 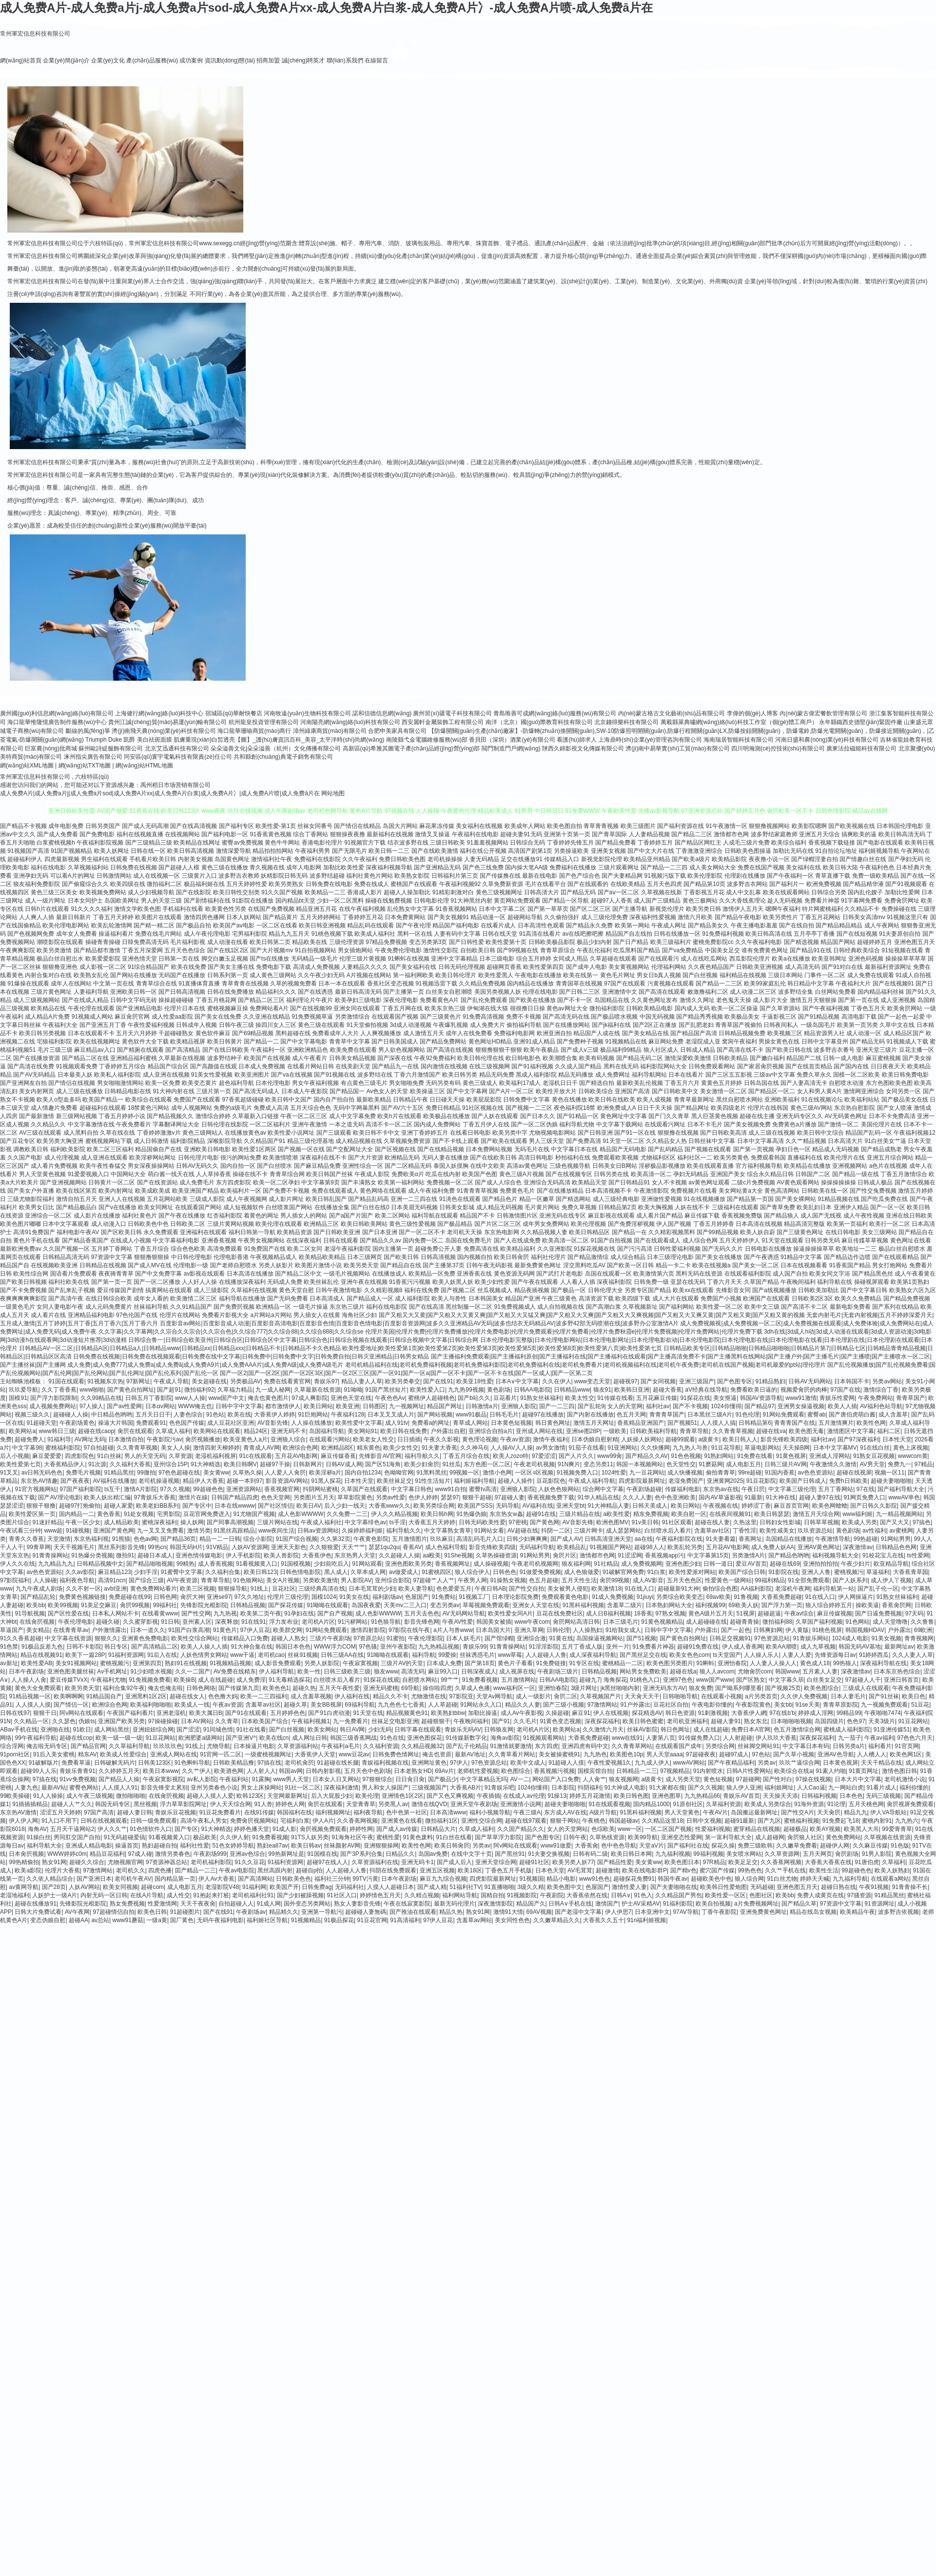 I want to click on 日韩色网, so click(x=165, y=1596).